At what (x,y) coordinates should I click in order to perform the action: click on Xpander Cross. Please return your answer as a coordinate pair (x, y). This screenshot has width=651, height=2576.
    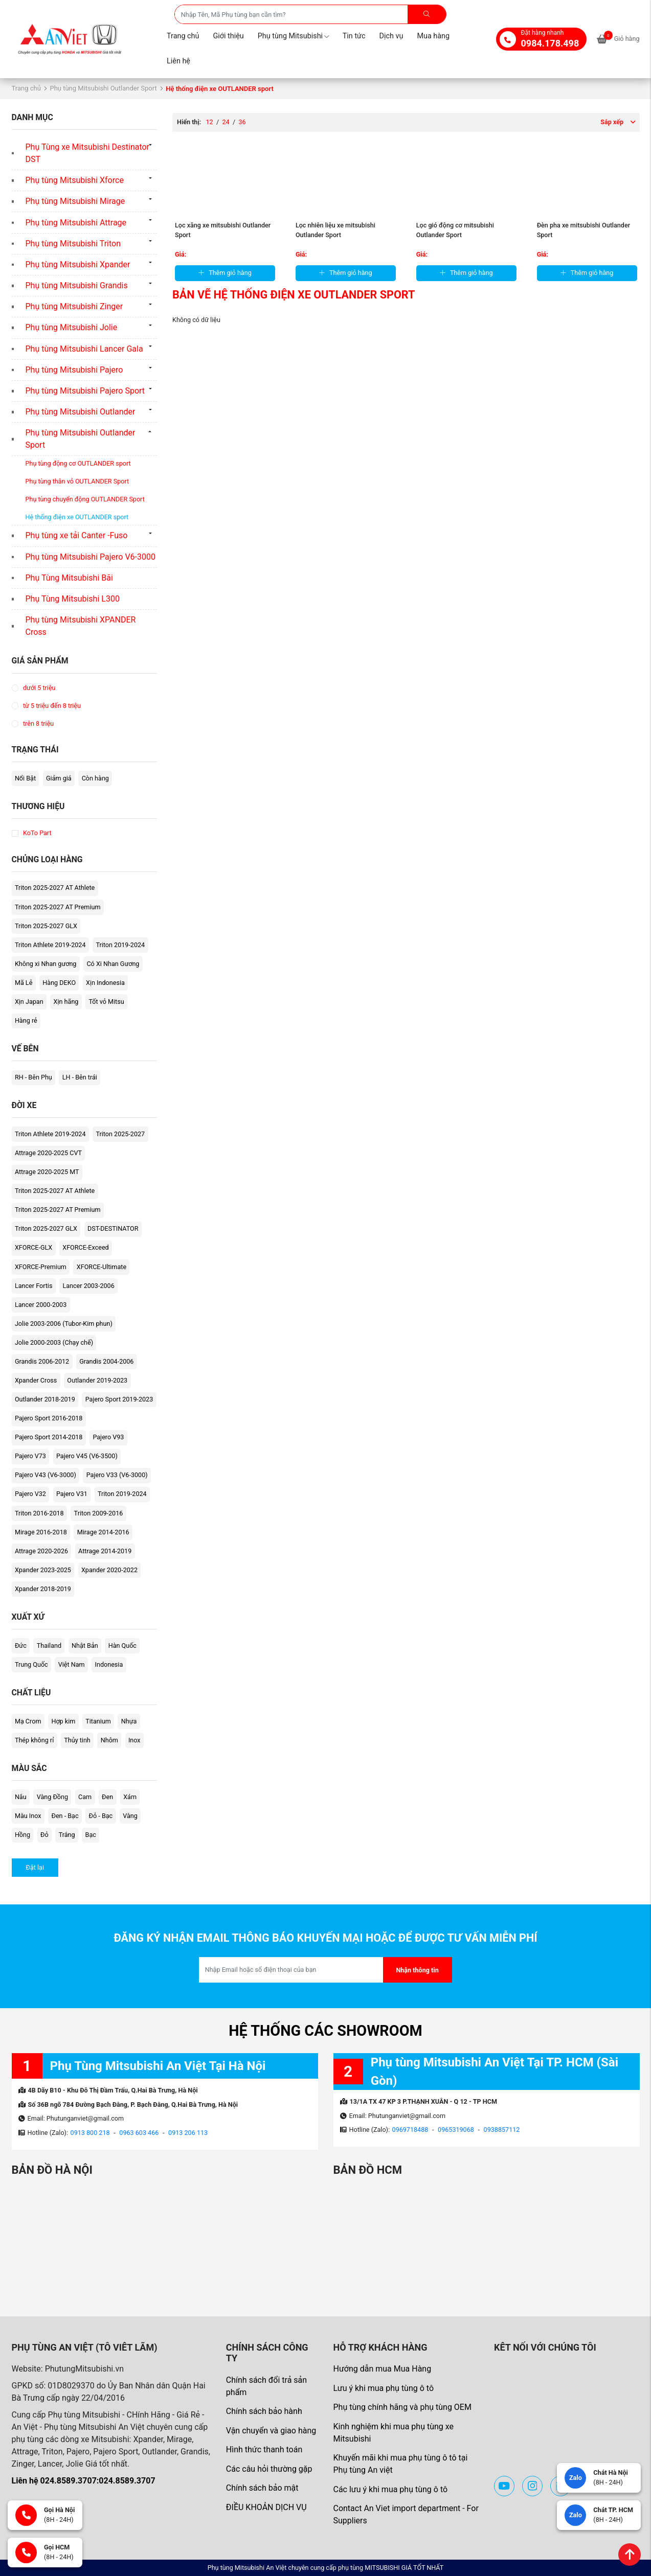
    Looking at the image, I should click on (36, 1380).